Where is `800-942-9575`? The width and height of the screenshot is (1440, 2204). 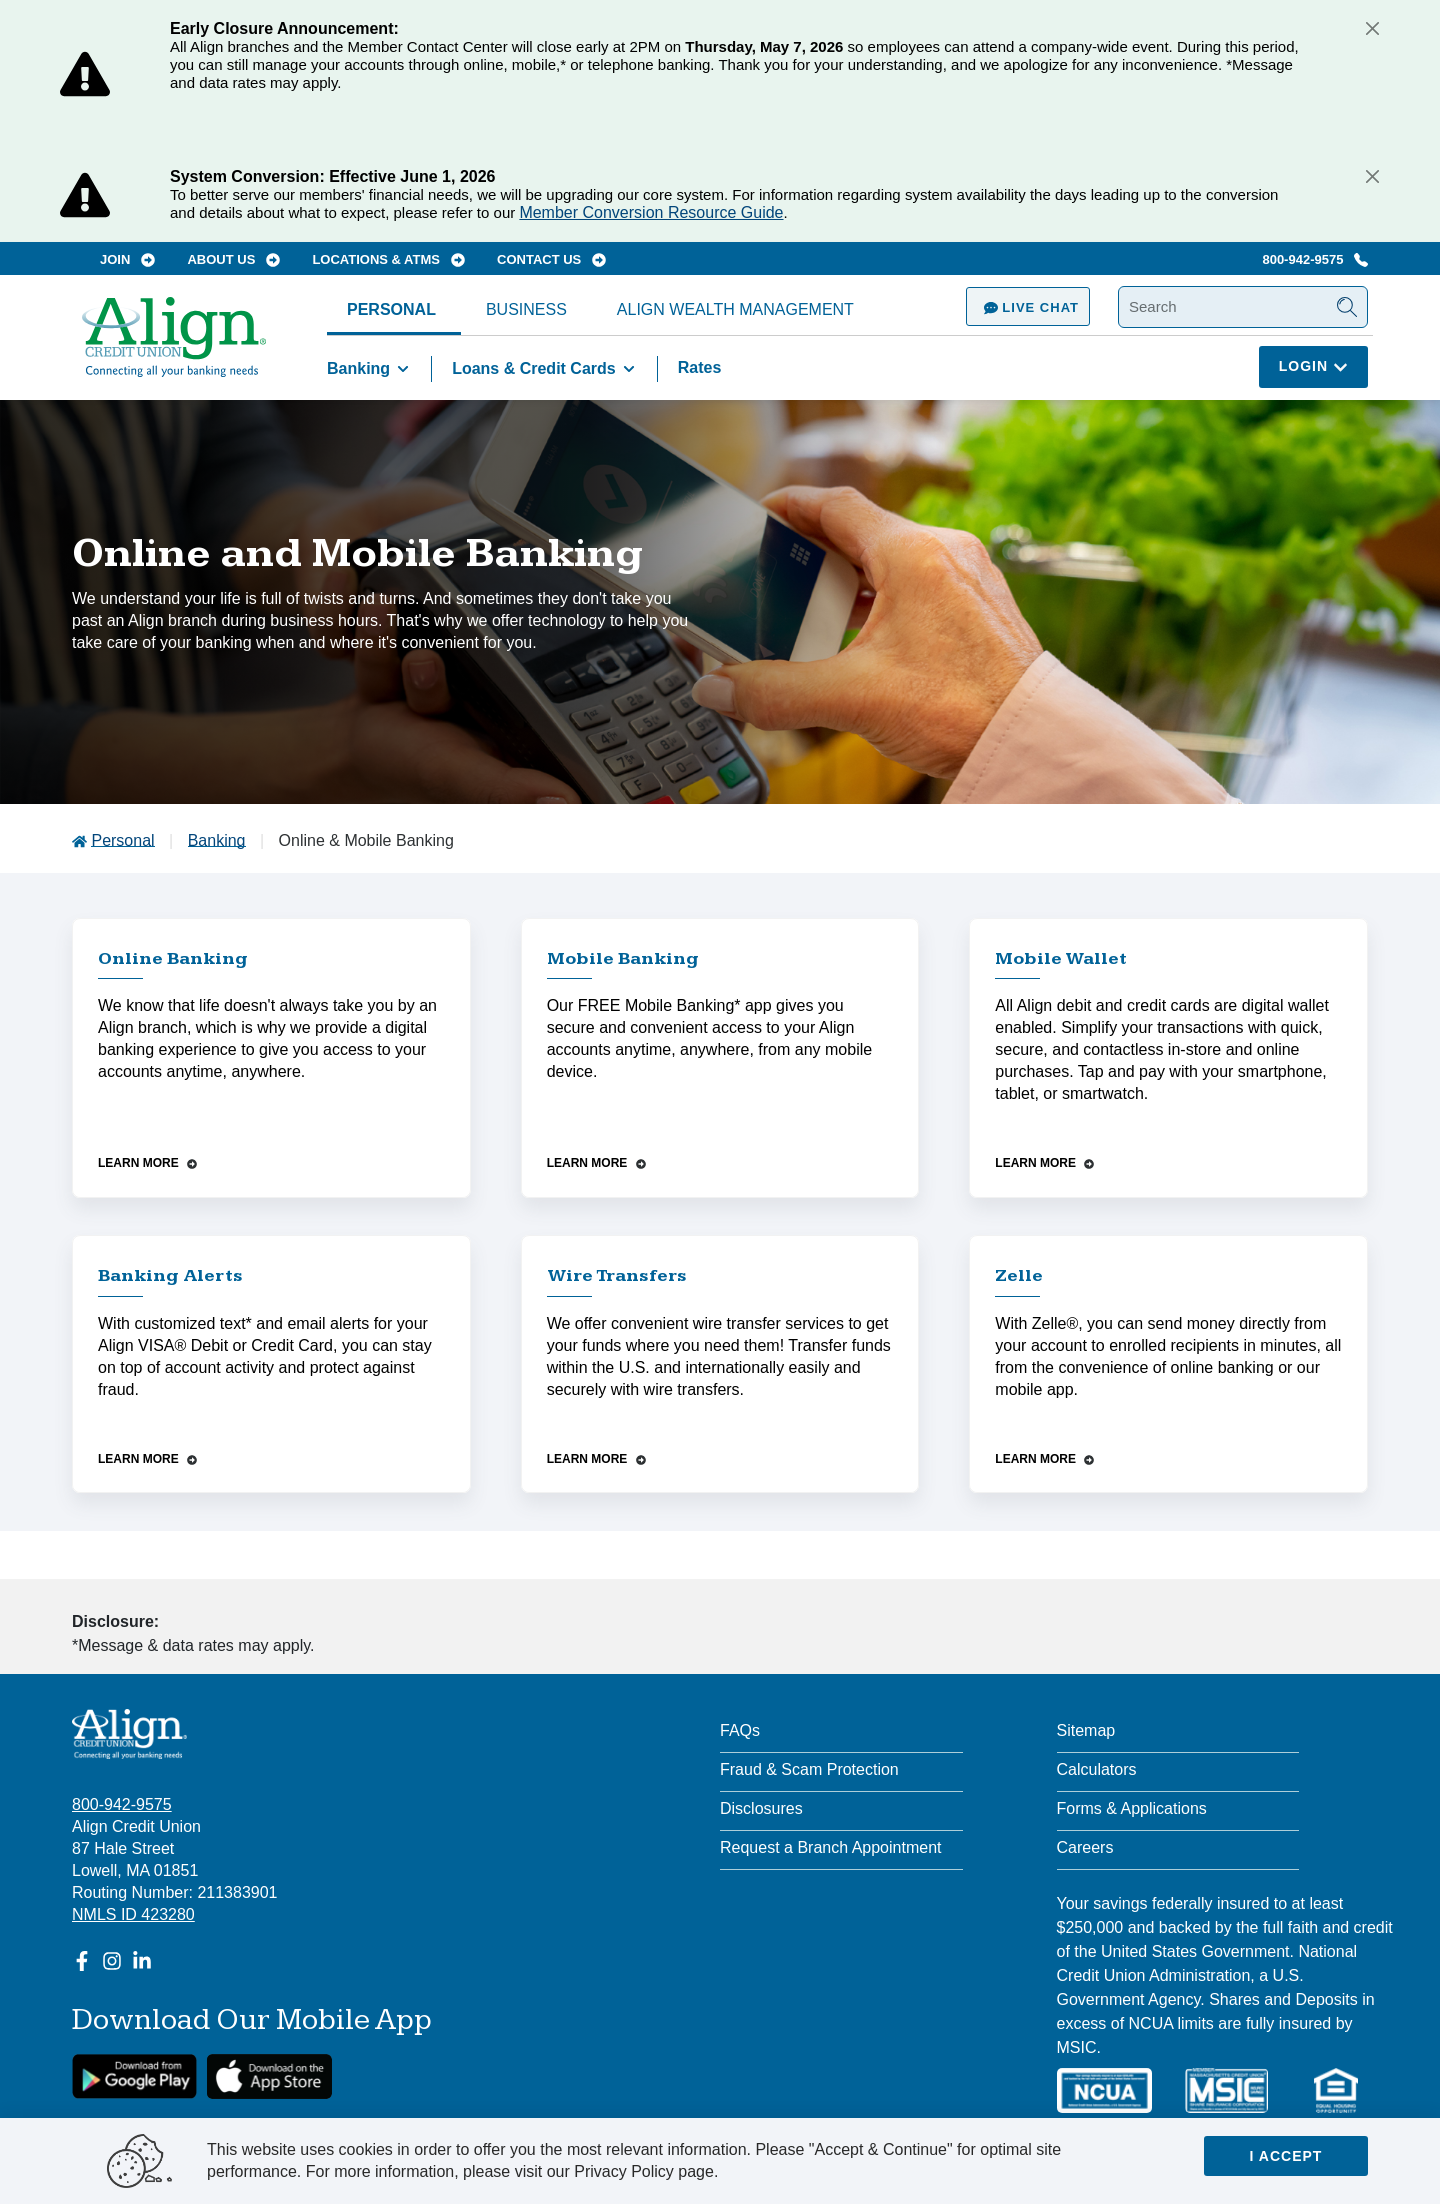
800-942-9575 is located at coordinates (1315, 259).